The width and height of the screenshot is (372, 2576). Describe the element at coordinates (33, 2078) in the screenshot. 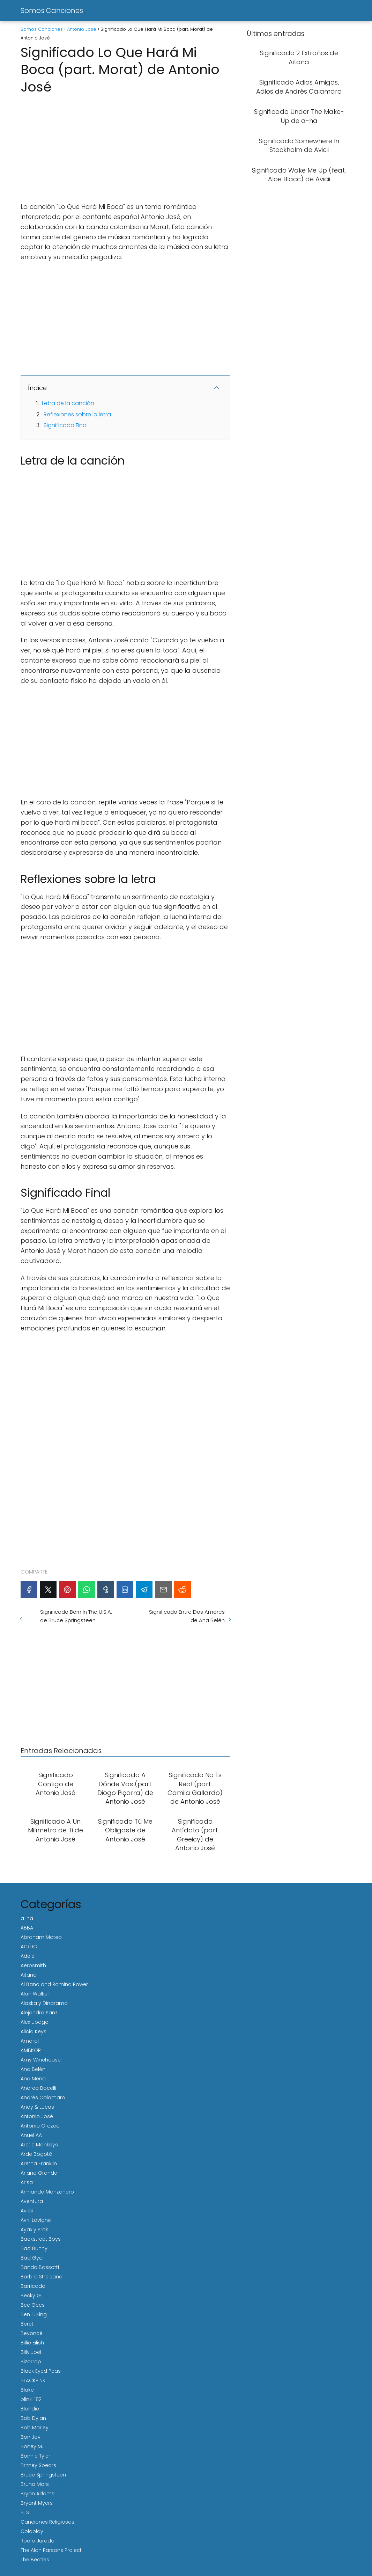

I see `Ana Mena` at that location.